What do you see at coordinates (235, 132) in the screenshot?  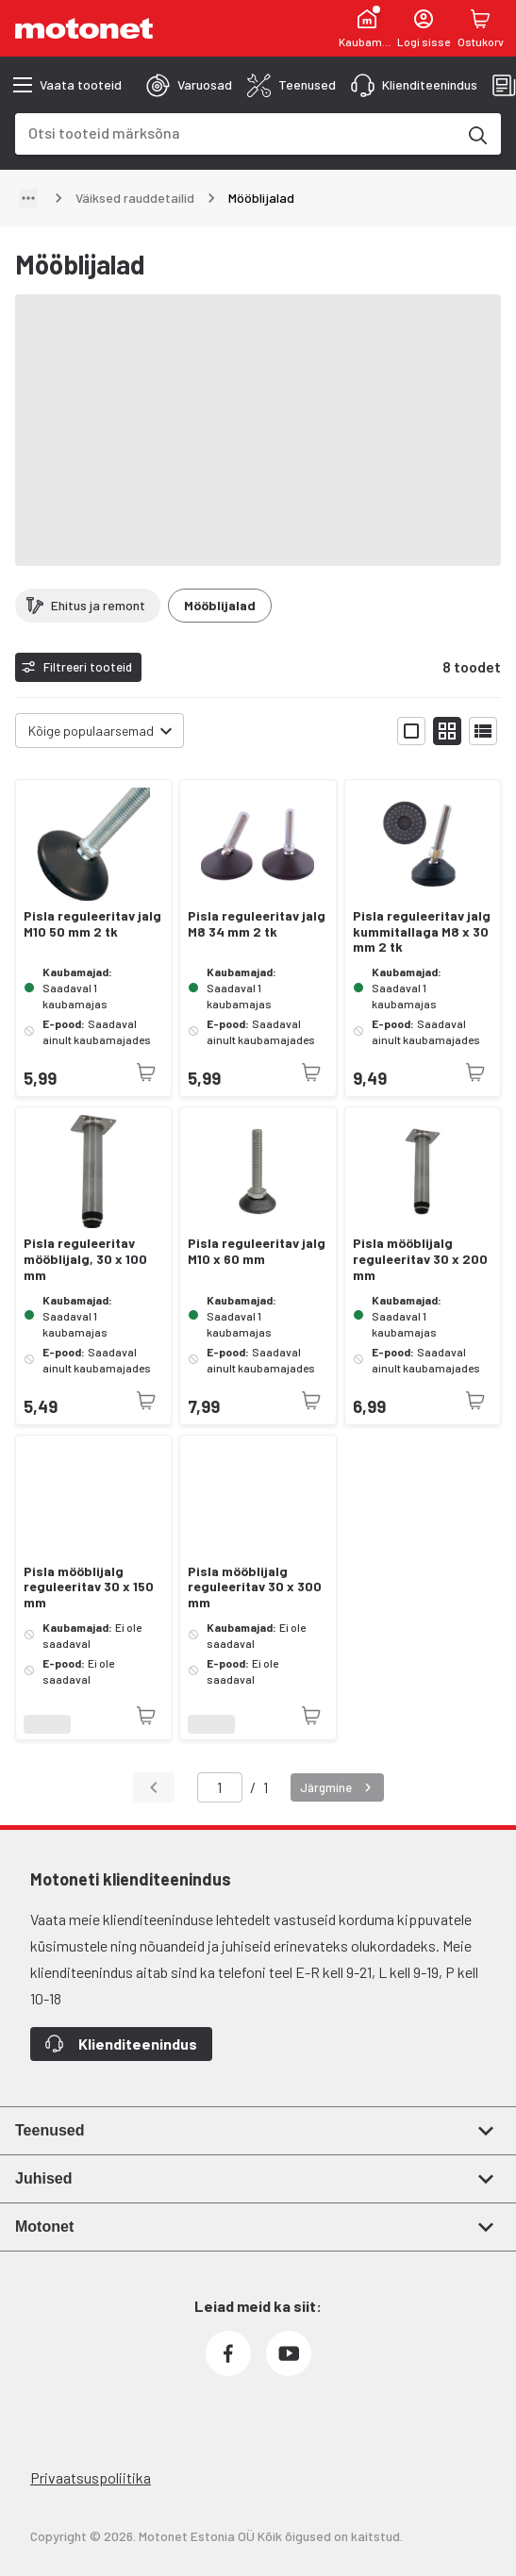 I see `[combobox]` at bounding box center [235, 132].